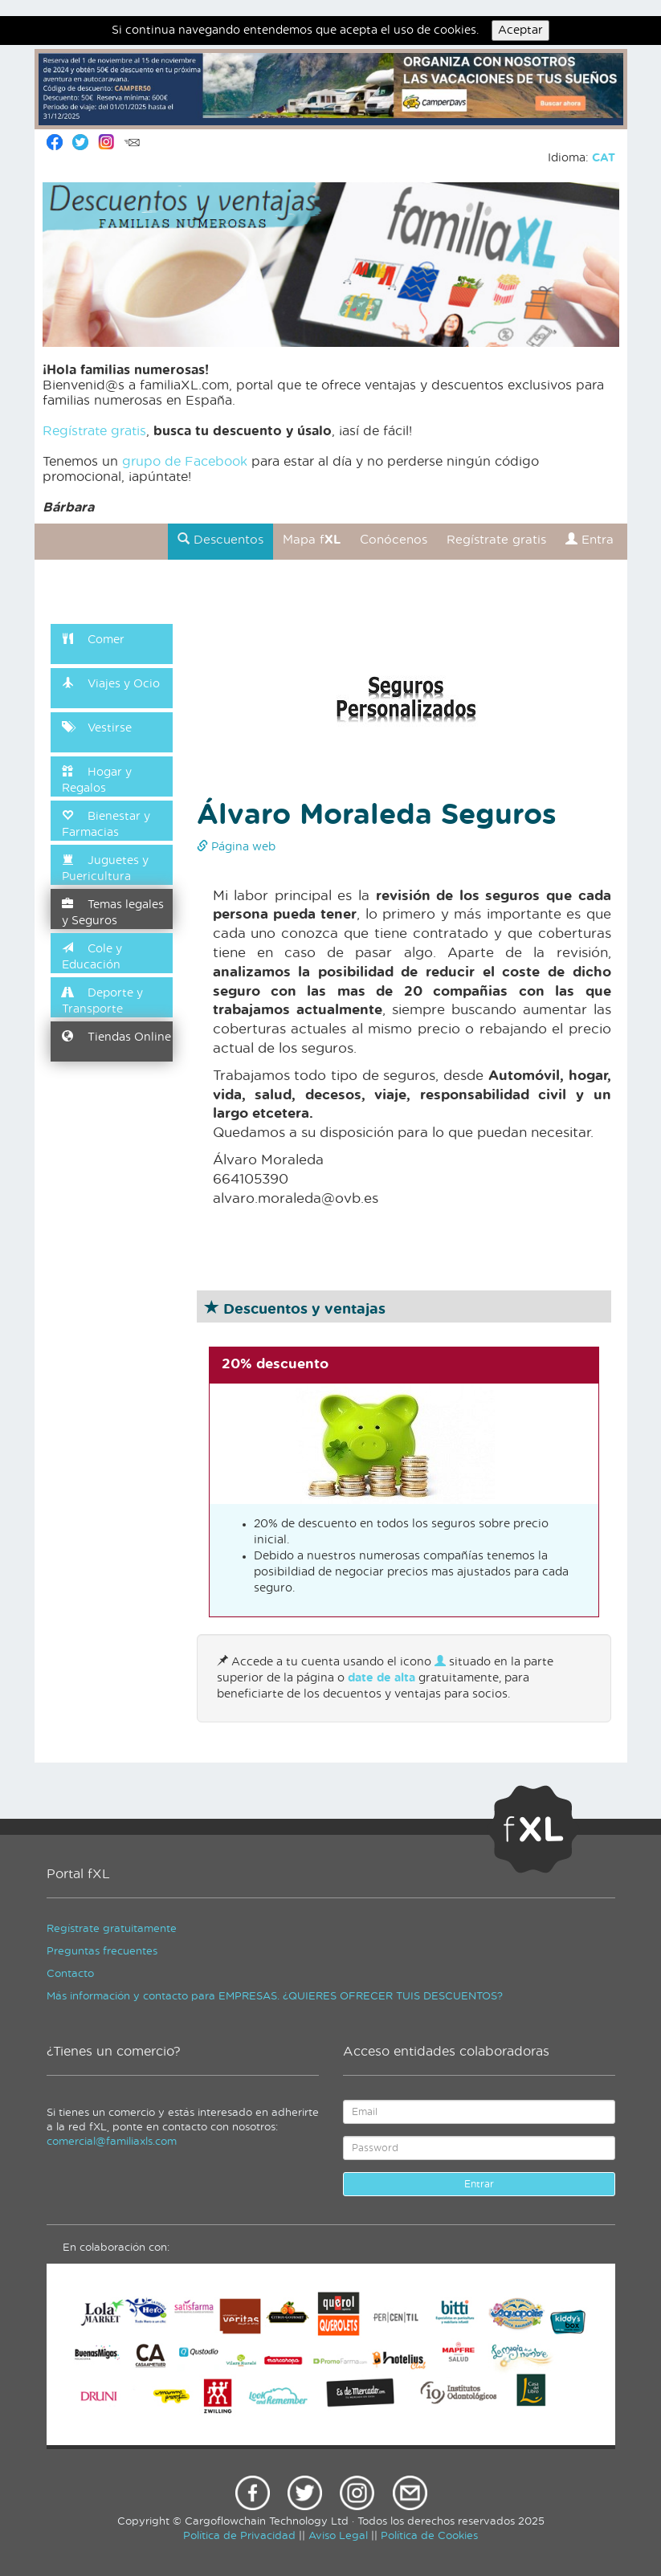 Image resolution: width=661 pixels, height=2576 pixels. What do you see at coordinates (184, 461) in the screenshot?
I see `grupo de Facebook` at bounding box center [184, 461].